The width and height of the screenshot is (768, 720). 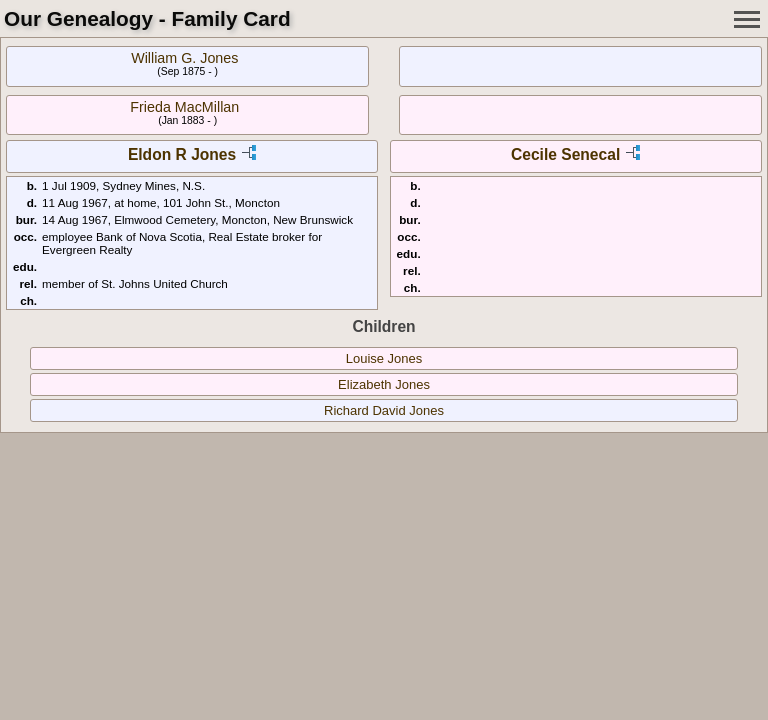 What do you see at coordinates (384, 384) in the screenshot?
I see `Elizabeth Jones` at bounding box center [384, 384].